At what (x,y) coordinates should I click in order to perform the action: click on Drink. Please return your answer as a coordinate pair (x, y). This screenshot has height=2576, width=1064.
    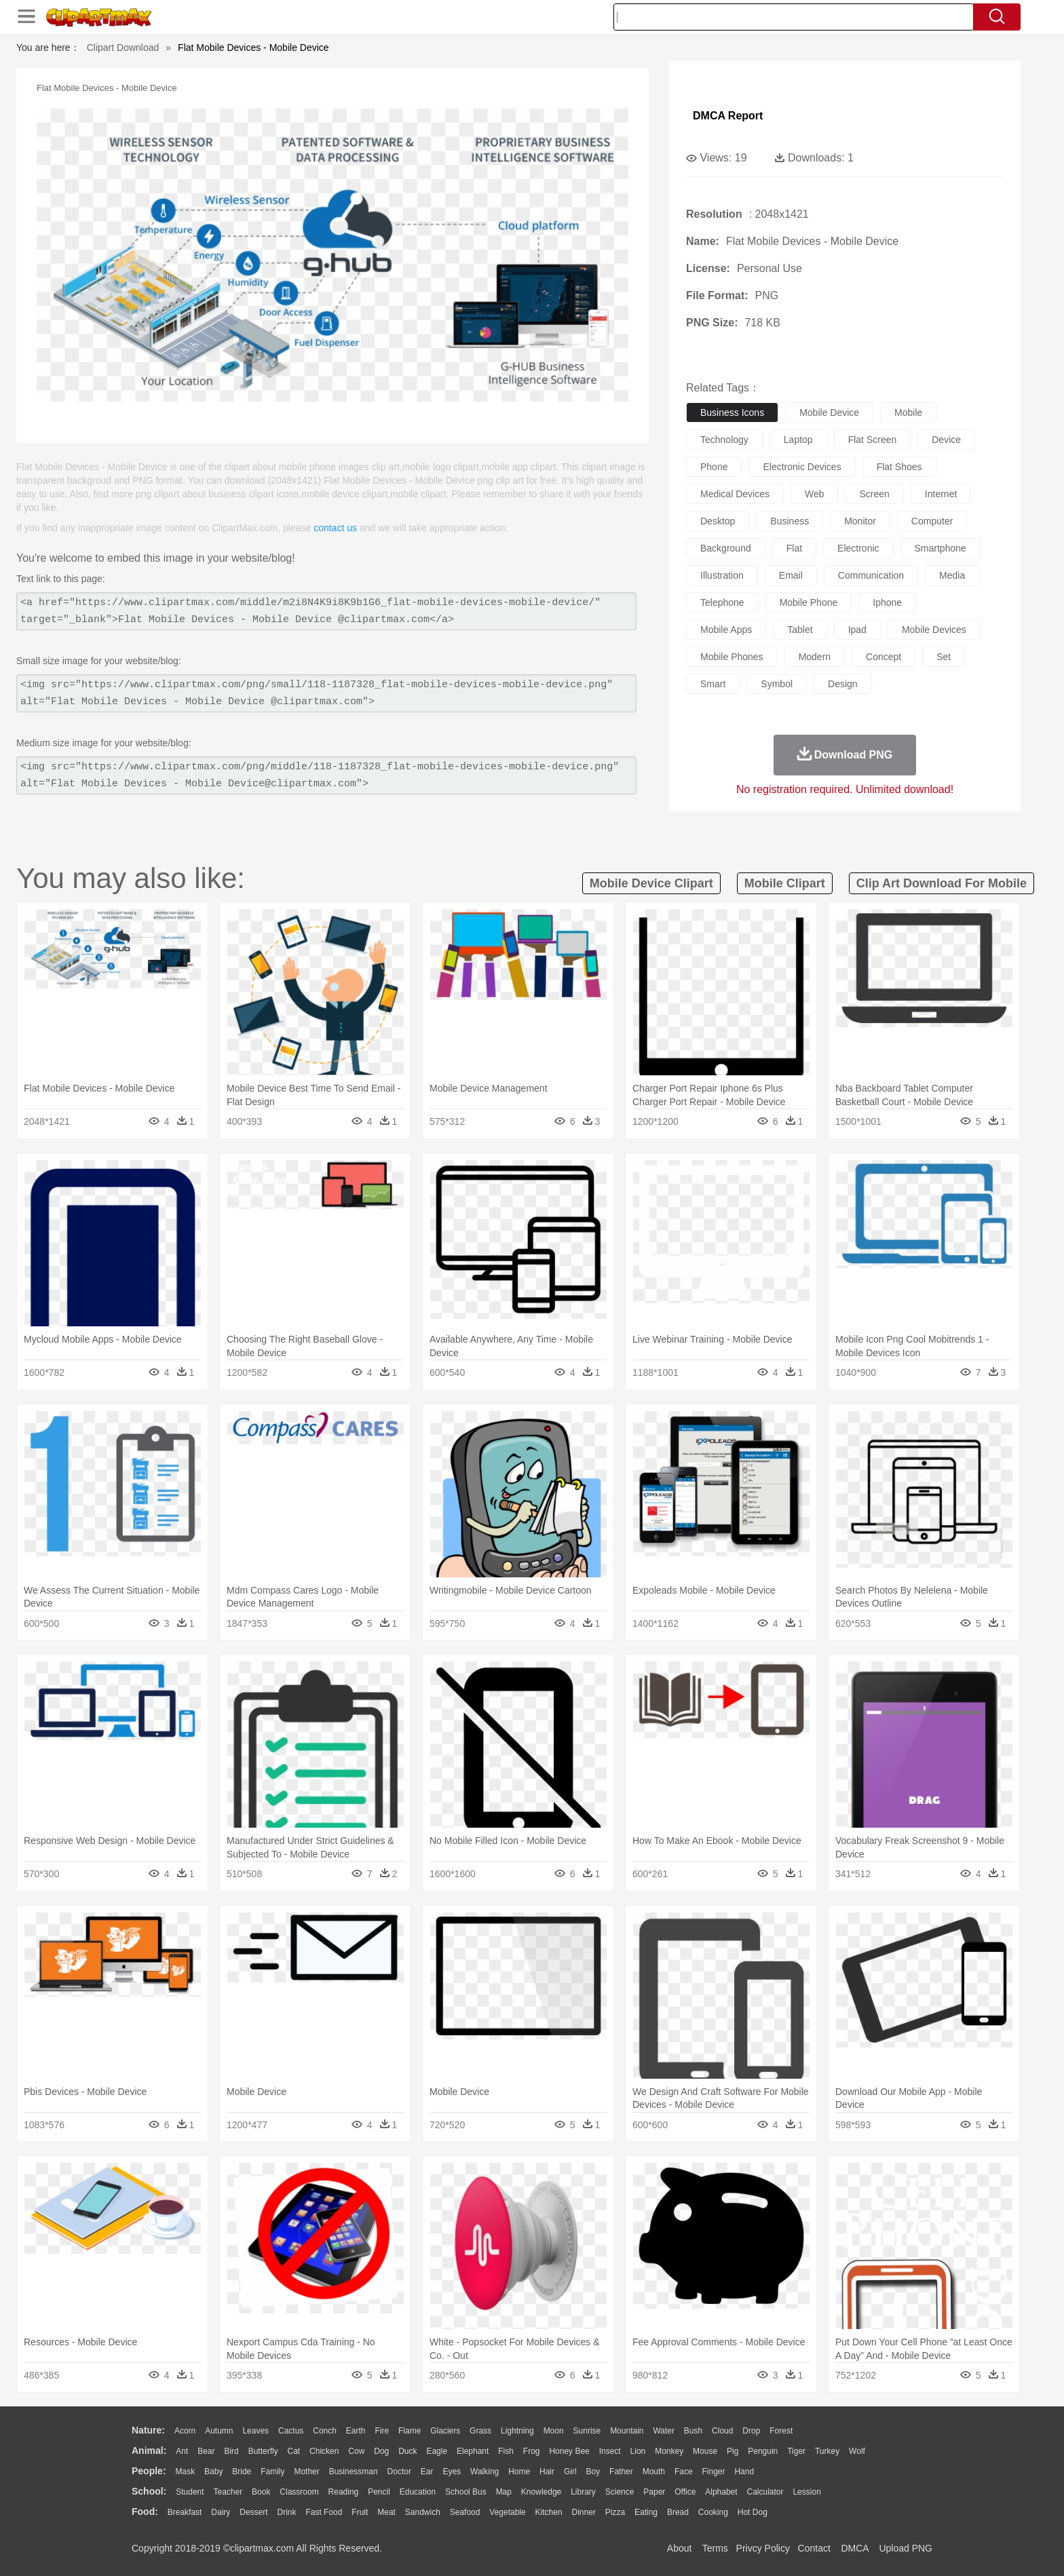
    Looking at the image, I should click on (287, 2512).